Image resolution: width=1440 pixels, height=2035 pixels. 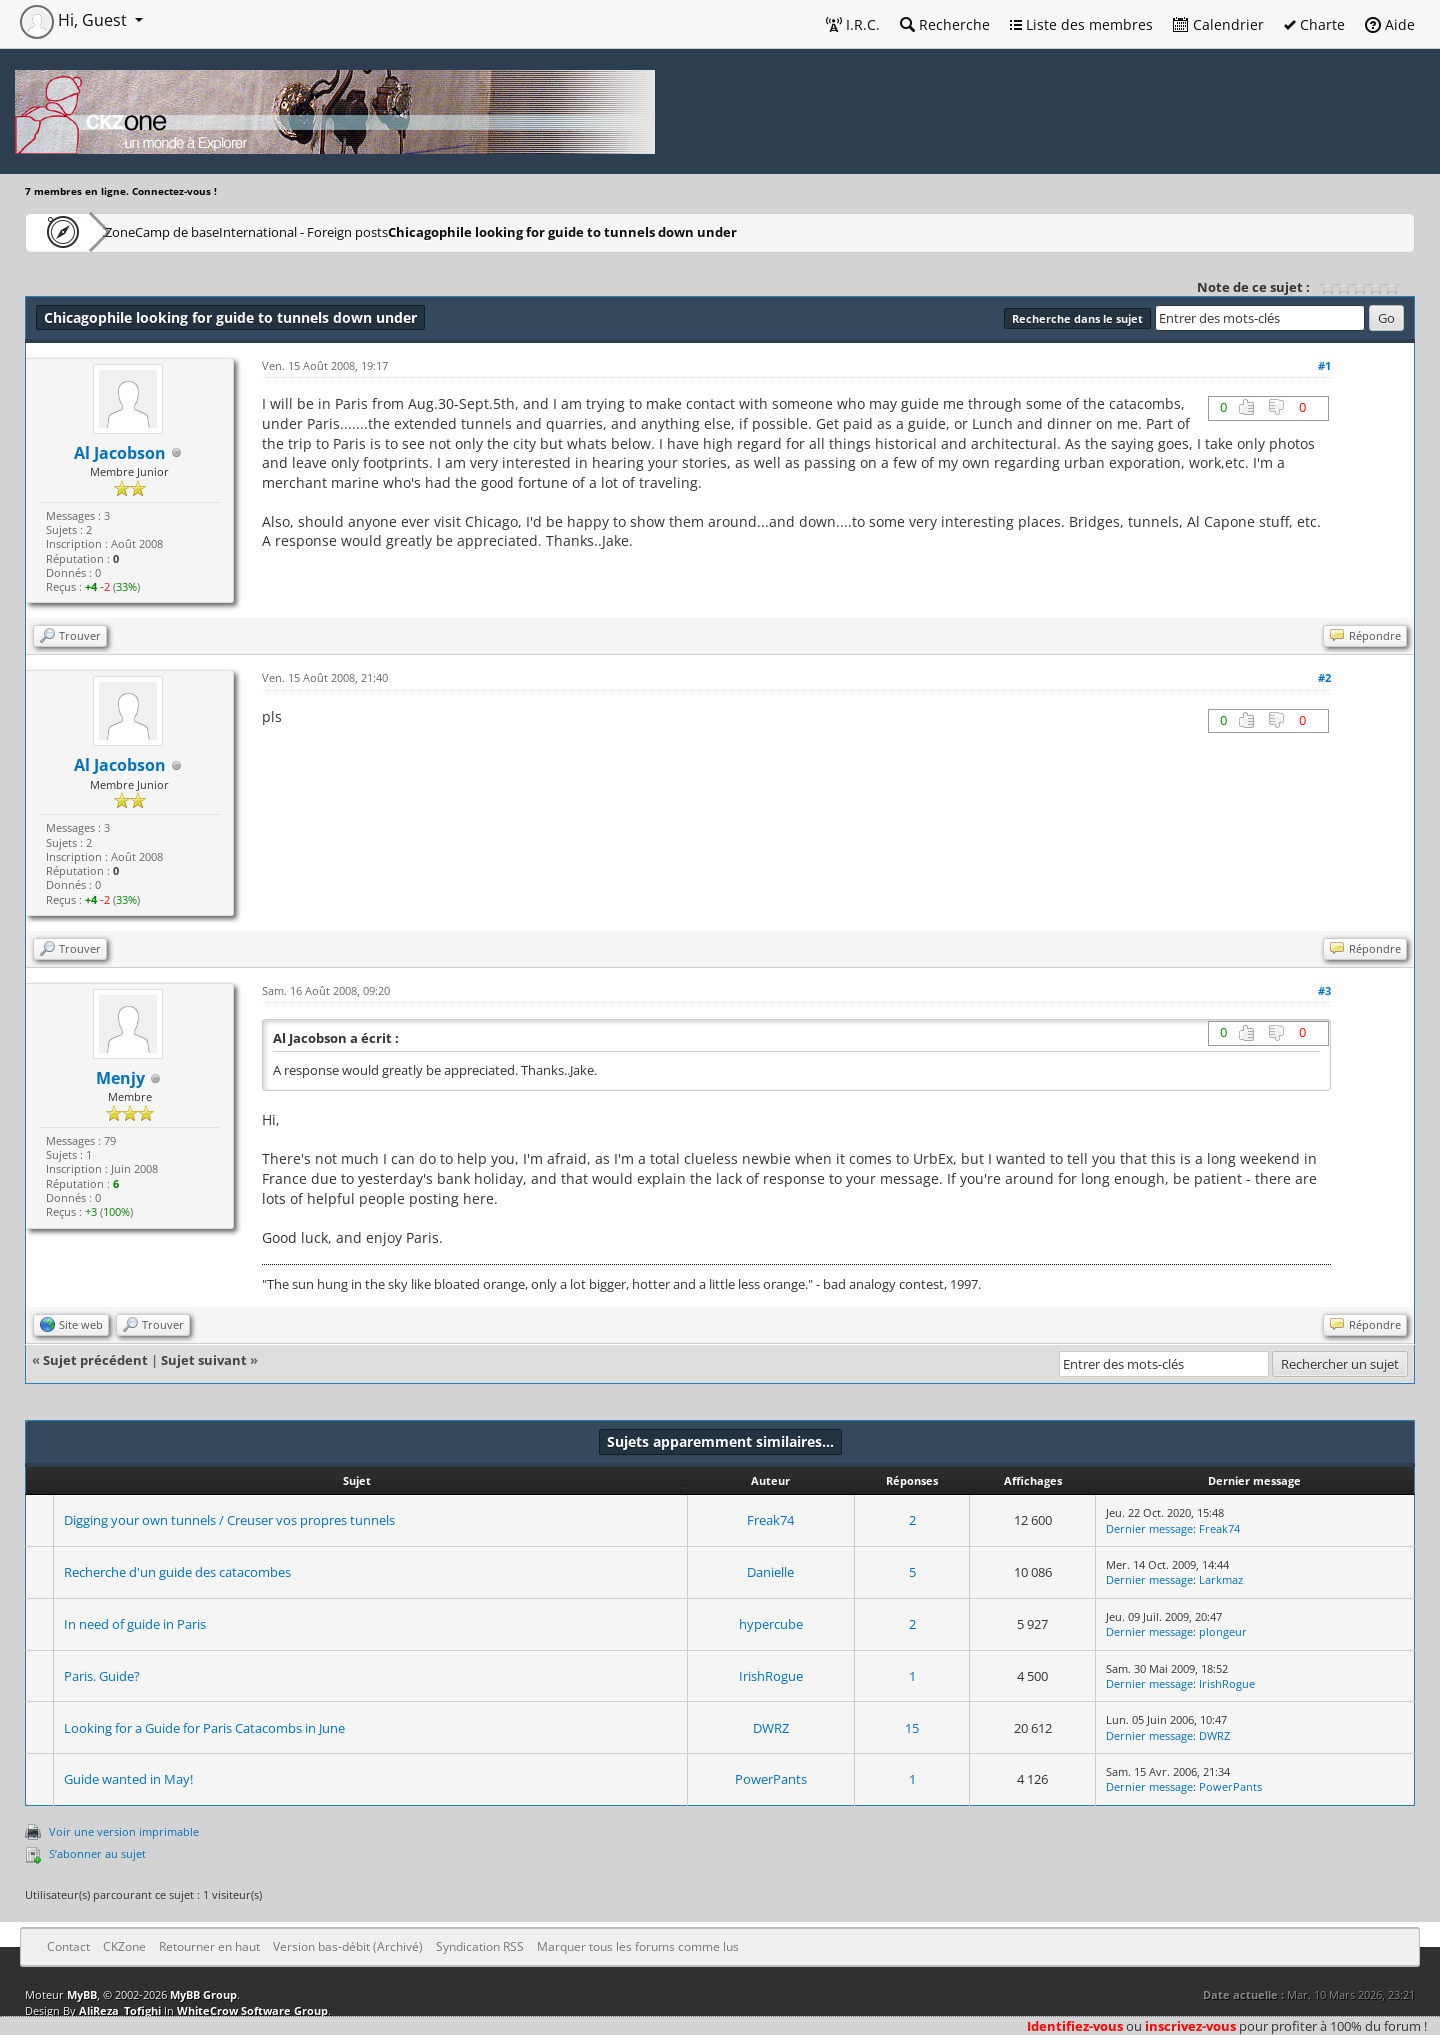 I want to click on Danielle, so click(x=770, y=1572).